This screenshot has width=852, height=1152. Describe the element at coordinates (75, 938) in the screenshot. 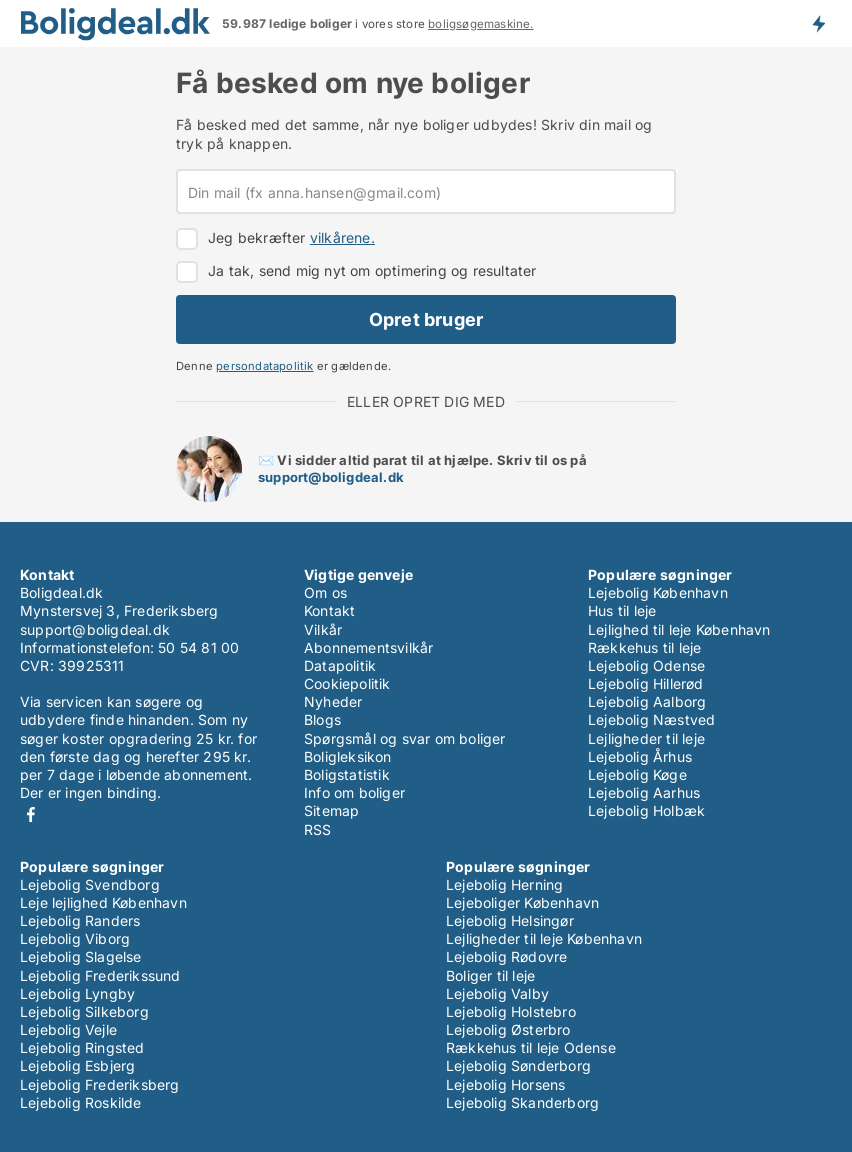

I see `Lejebolig Viborg` at that location.